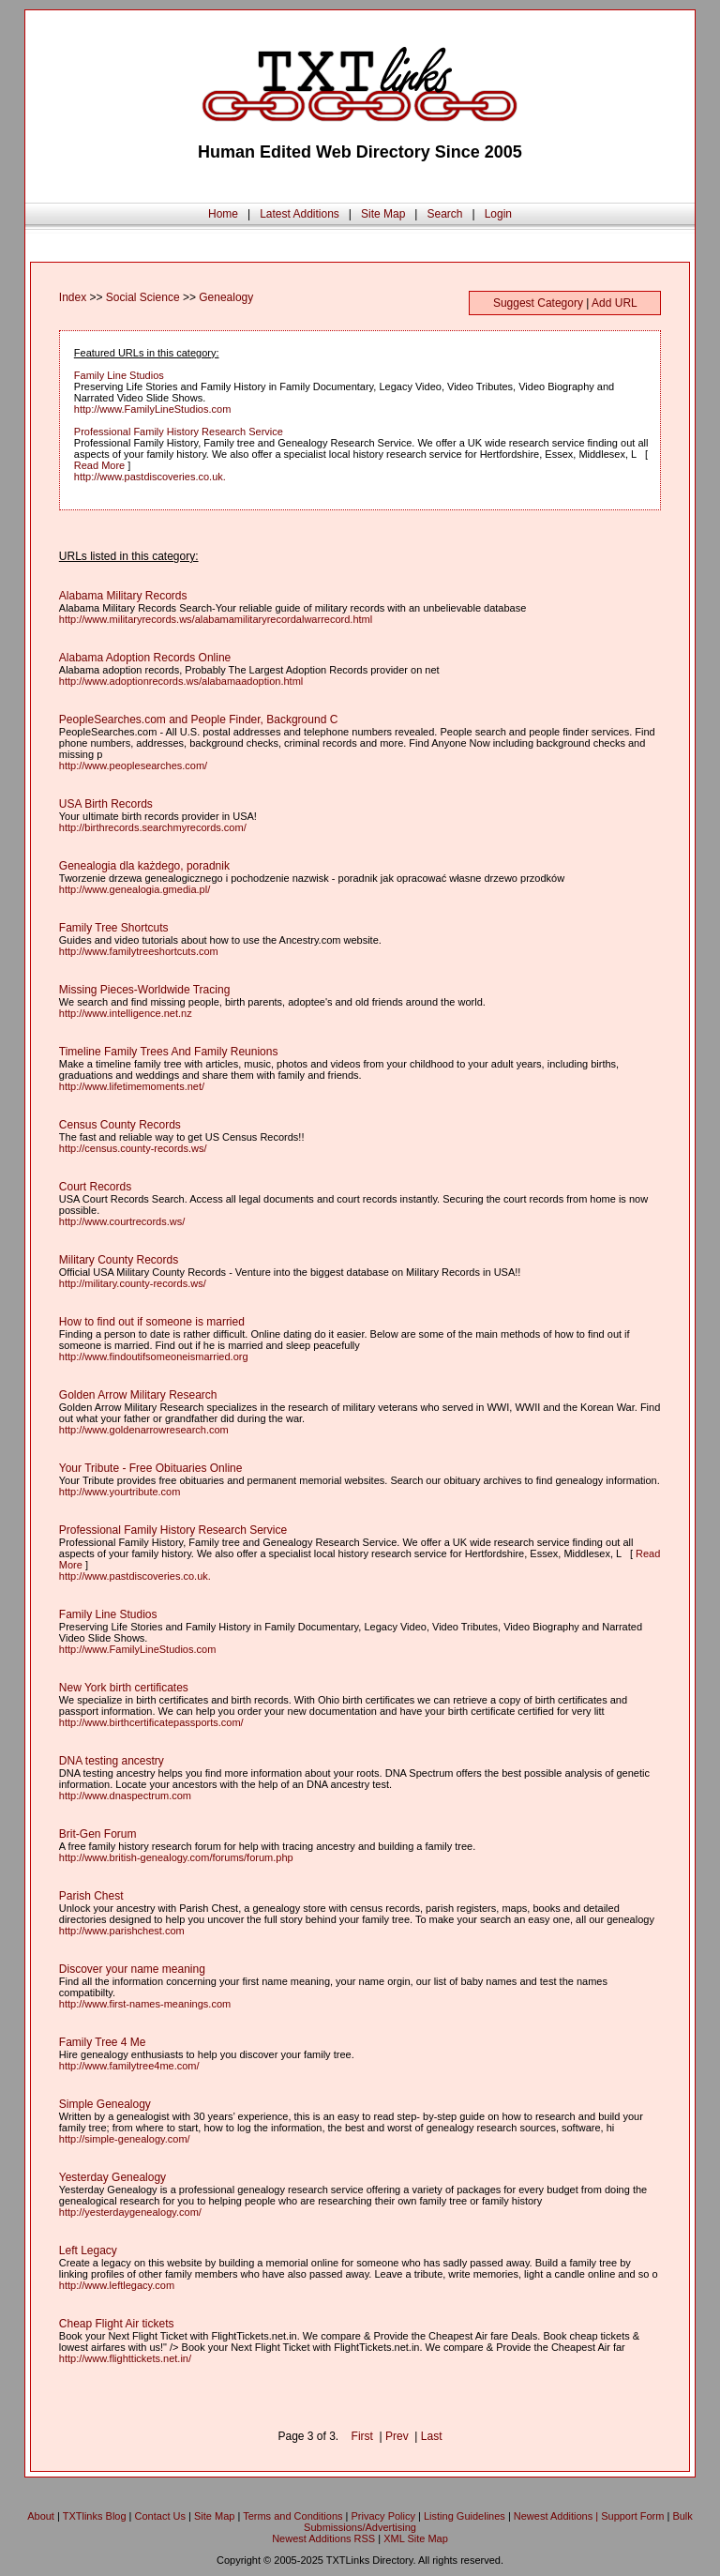 This screenshot has height=2576, width=720. I want to click on Family Line Studios, so click(119, 375).